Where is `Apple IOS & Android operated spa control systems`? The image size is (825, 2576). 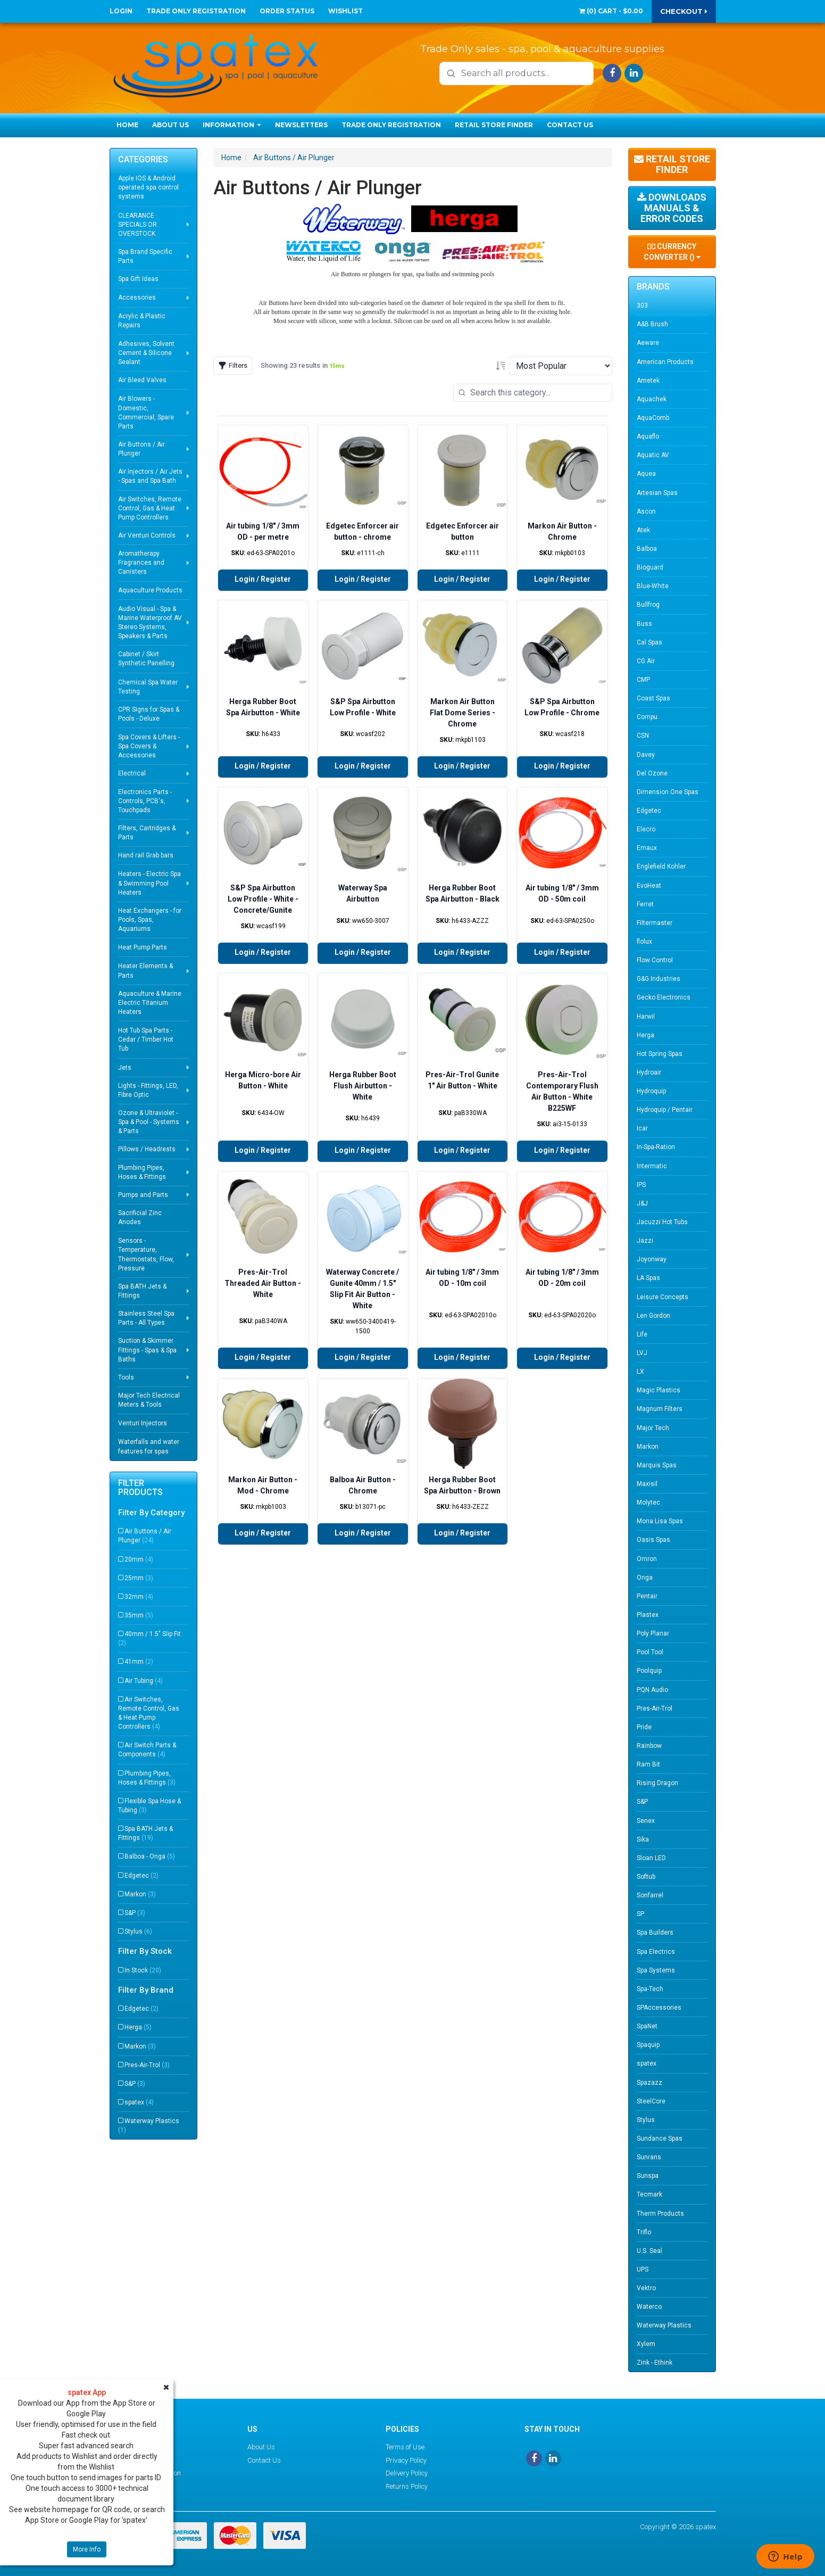 Apple IOS & Android operated spa control systems is located at coordinates (148, 187).